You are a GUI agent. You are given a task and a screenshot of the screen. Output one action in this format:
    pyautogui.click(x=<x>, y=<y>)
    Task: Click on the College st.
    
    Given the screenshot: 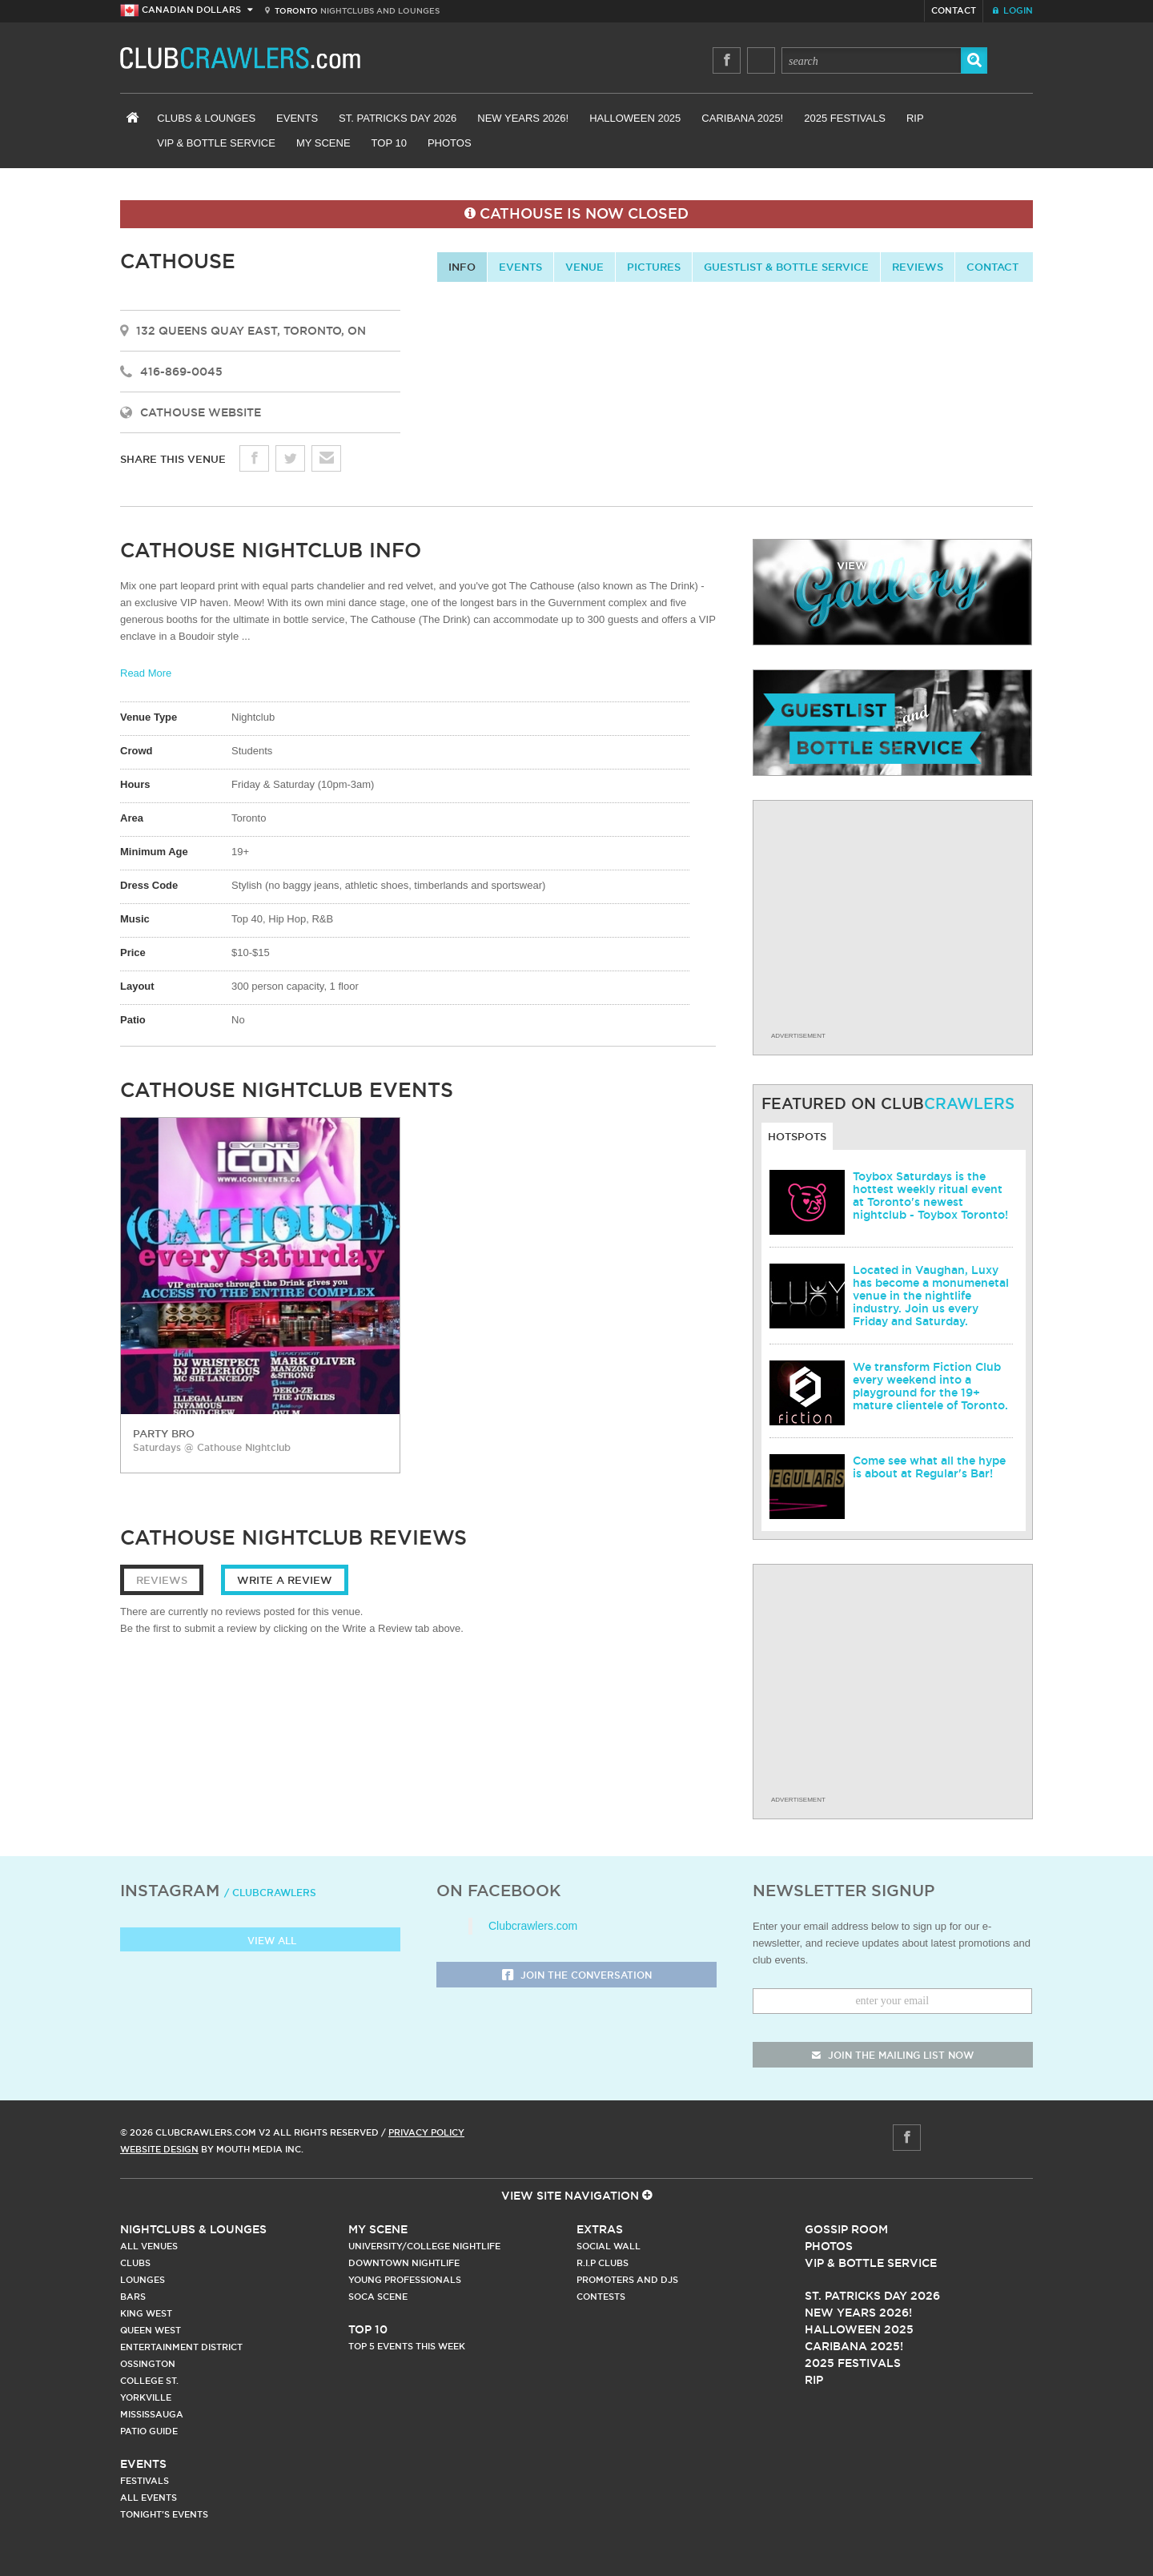 What is the action you would take?
    pyautogui.click(x=149, y=2380)
    